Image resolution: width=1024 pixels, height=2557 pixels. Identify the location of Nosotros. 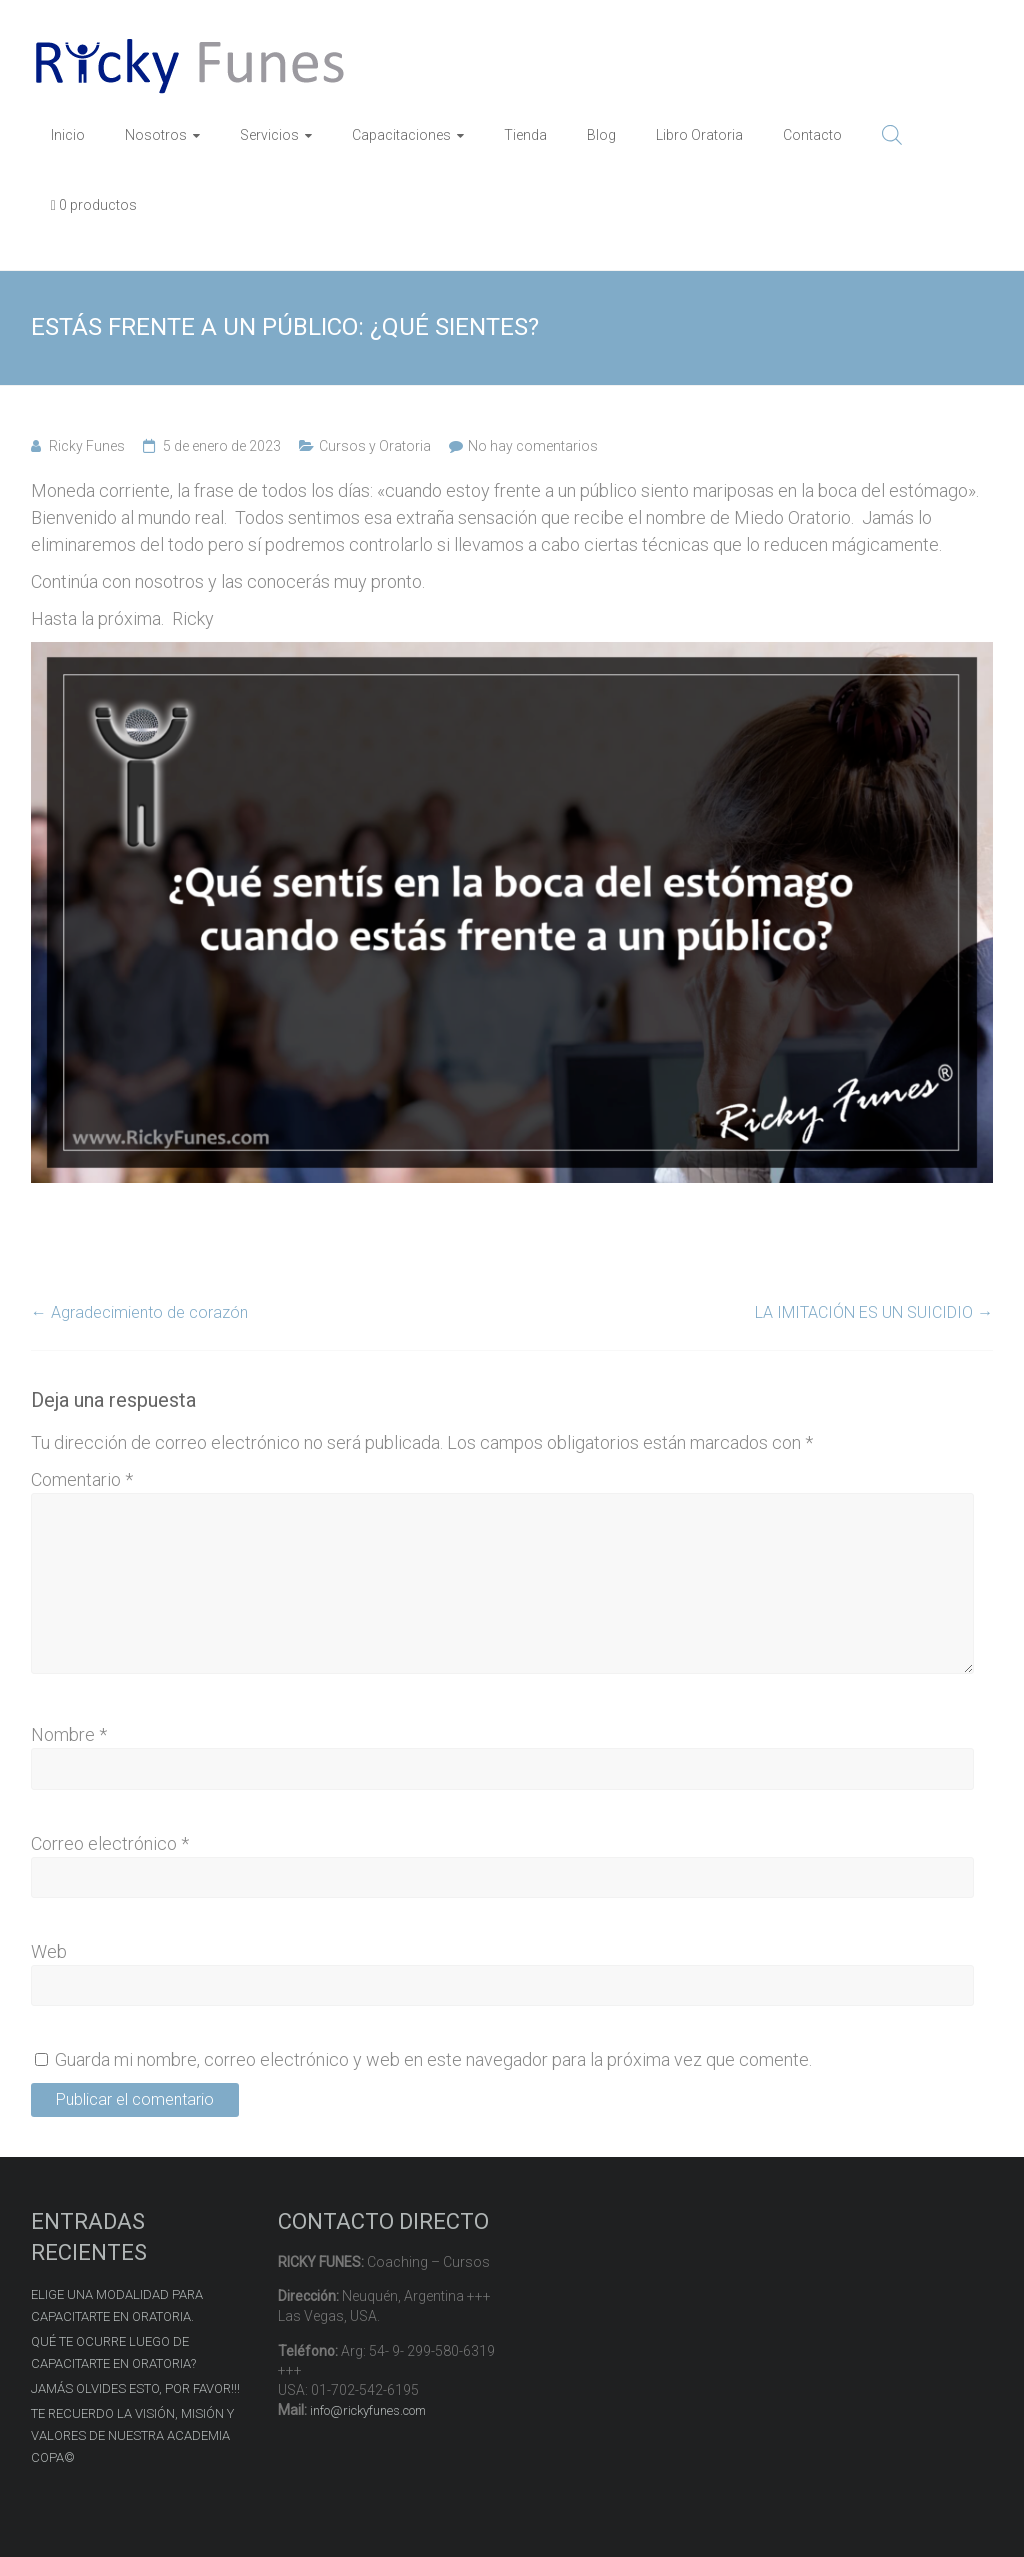
(156, 135).